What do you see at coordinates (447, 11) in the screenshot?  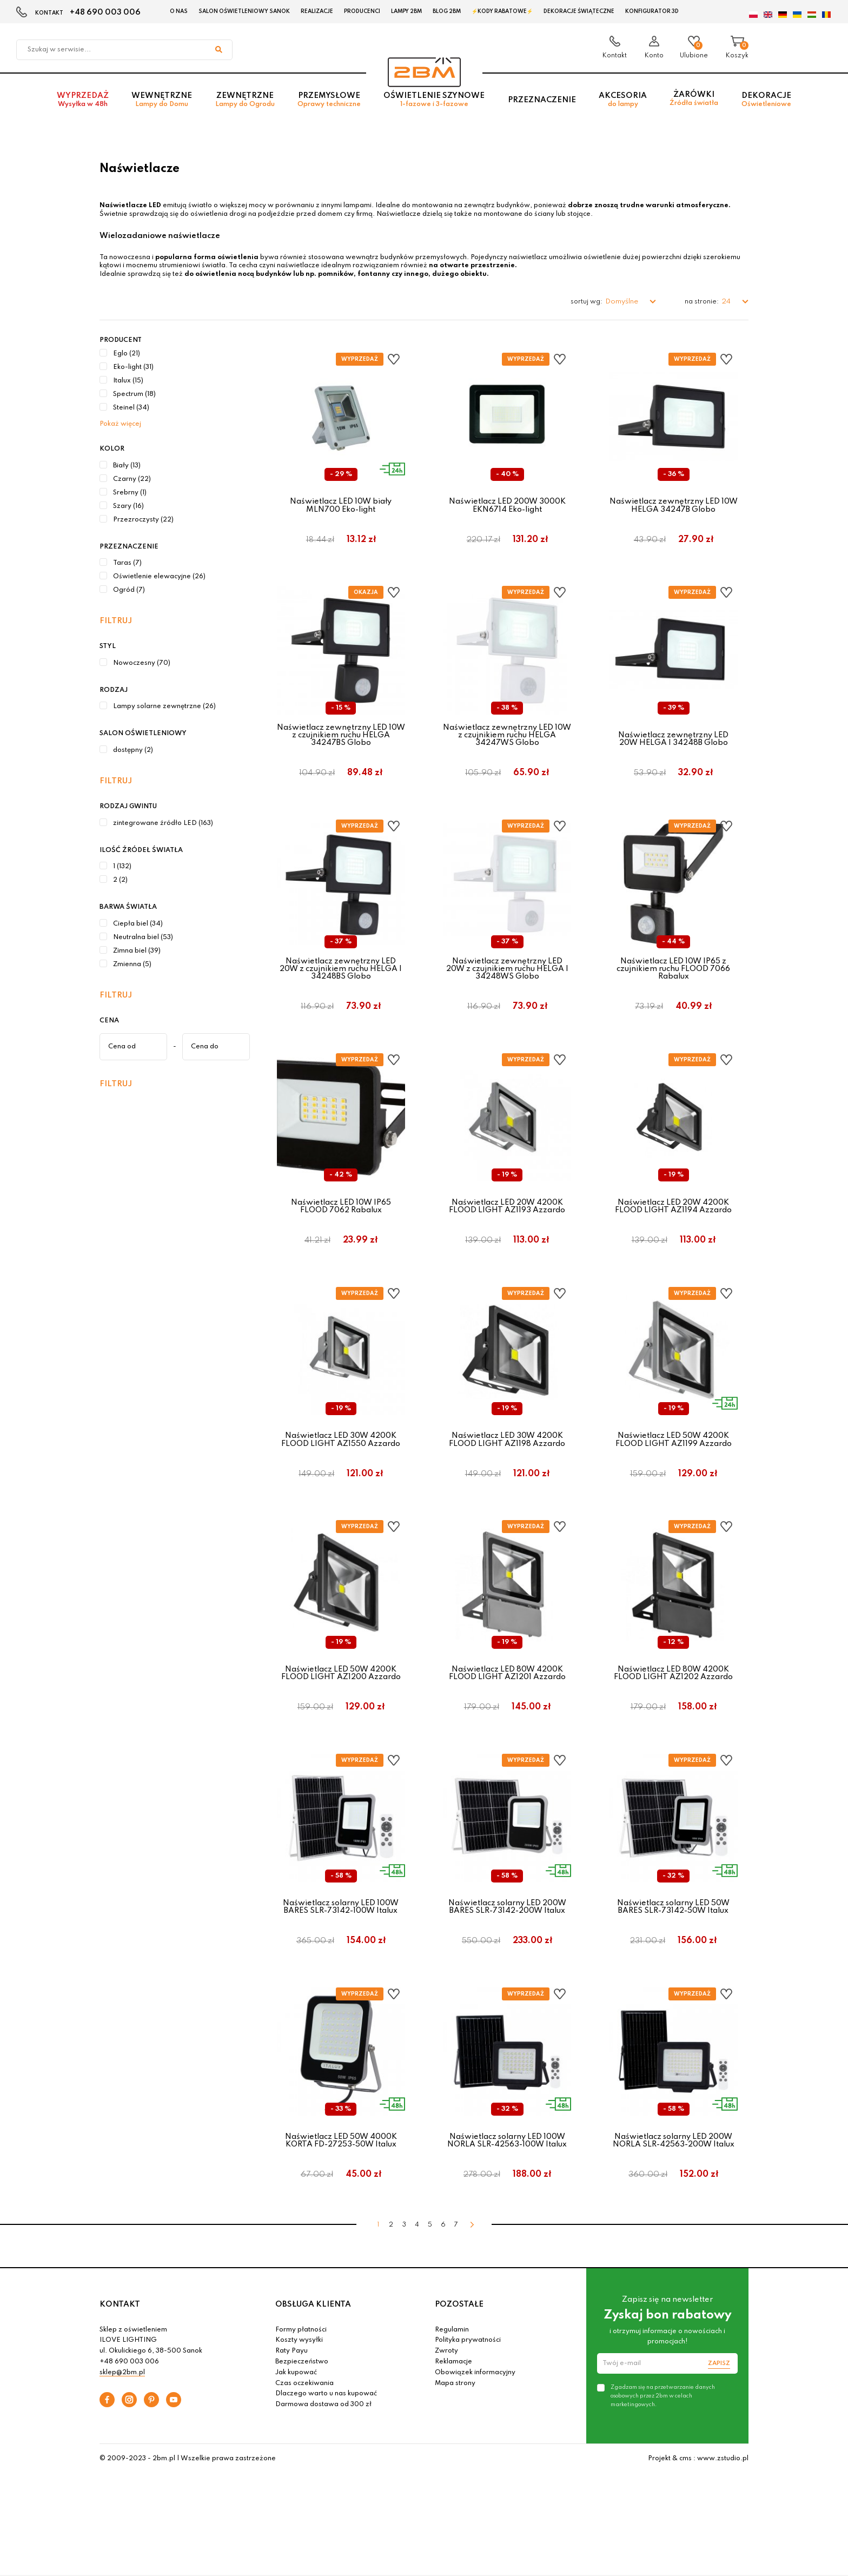 I see `Blog 2BM` at bounding box center [447, 11].